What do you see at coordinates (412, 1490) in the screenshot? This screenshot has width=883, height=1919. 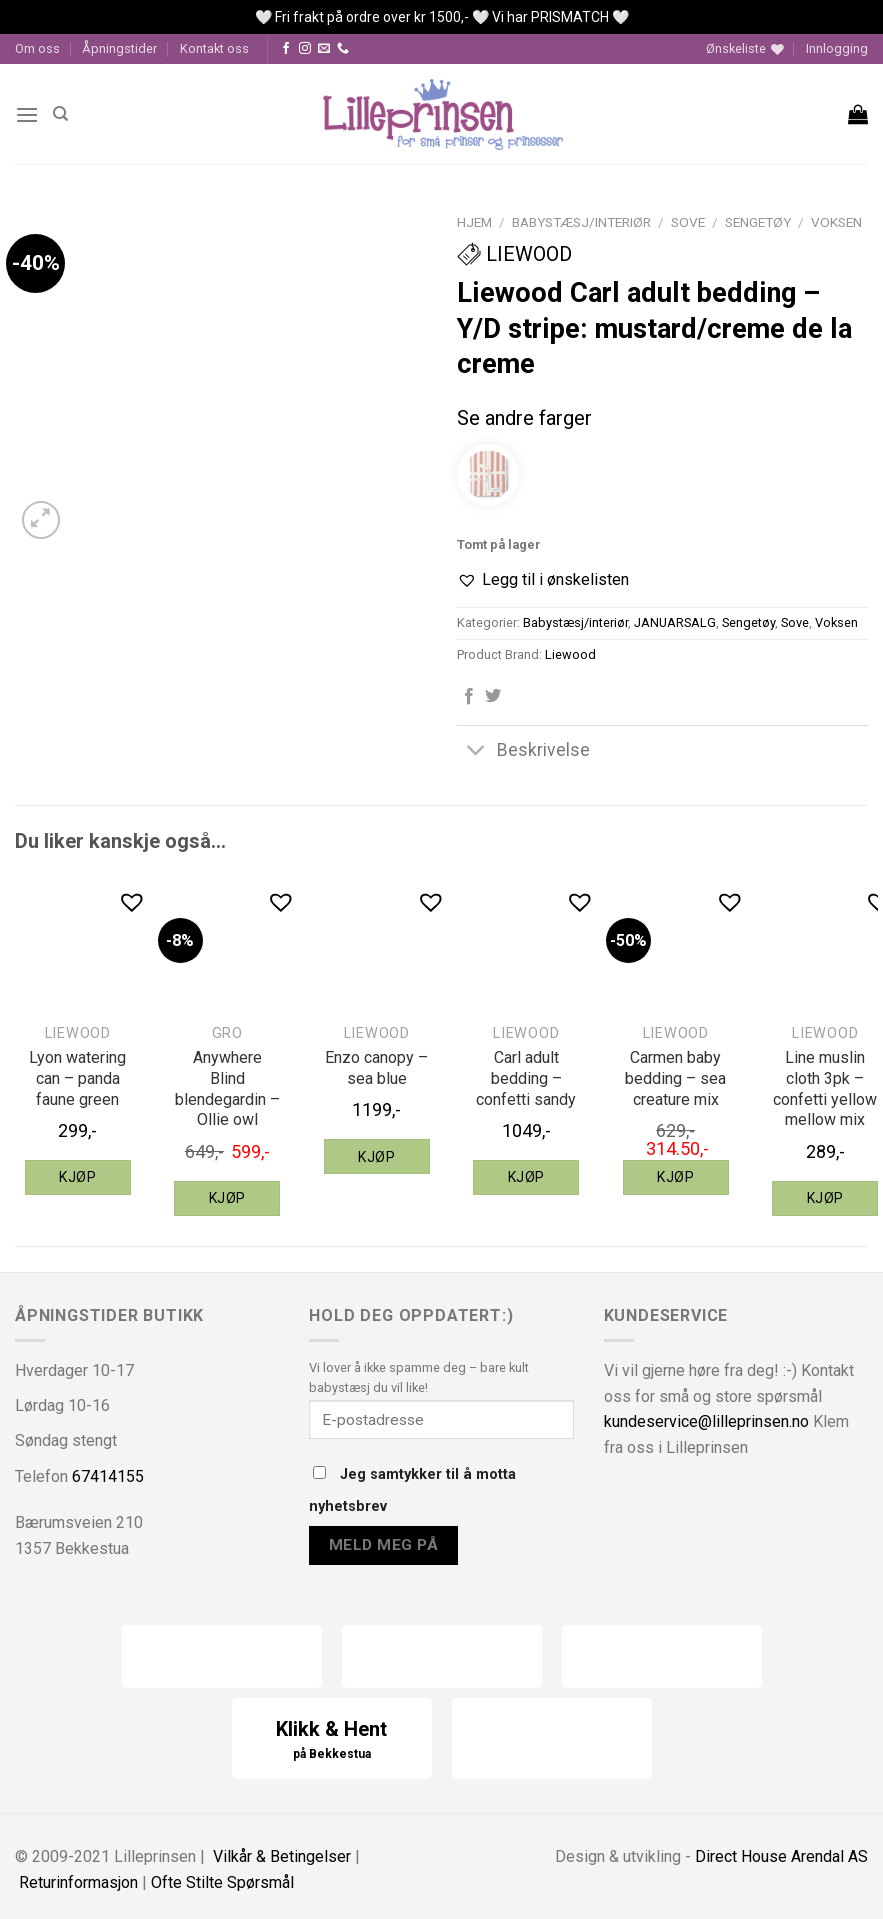 I see `Jeg samtykker til å motta nyhetsbrev` at bounding box center [412, 1490].